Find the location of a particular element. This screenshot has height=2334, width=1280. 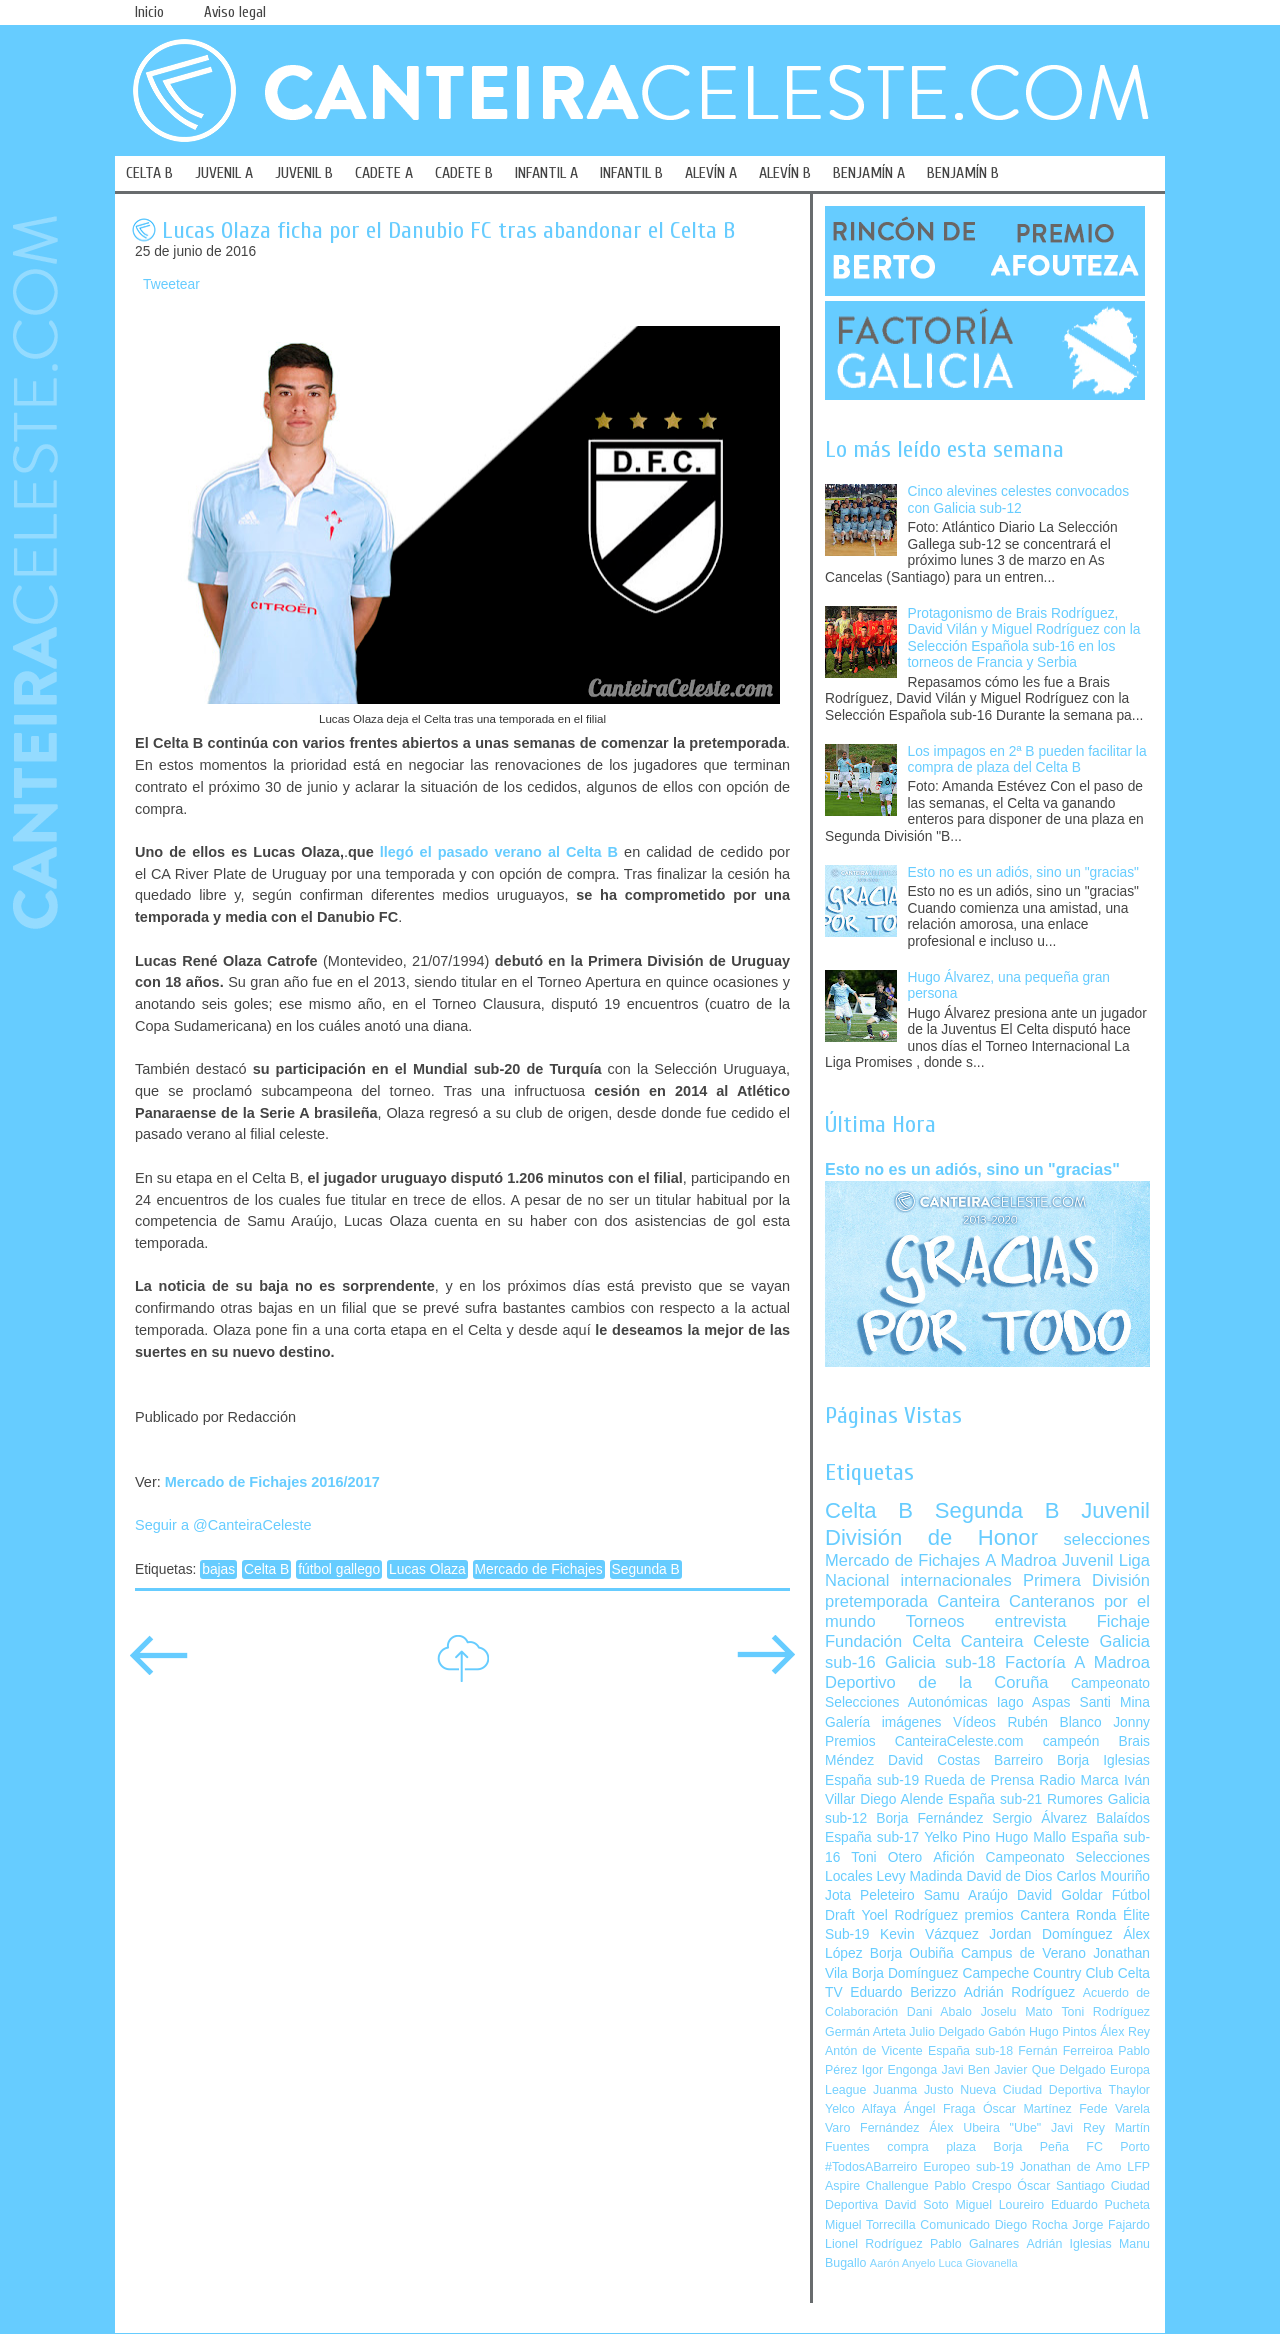

selecciones is located at coordinates (1107, 1539).